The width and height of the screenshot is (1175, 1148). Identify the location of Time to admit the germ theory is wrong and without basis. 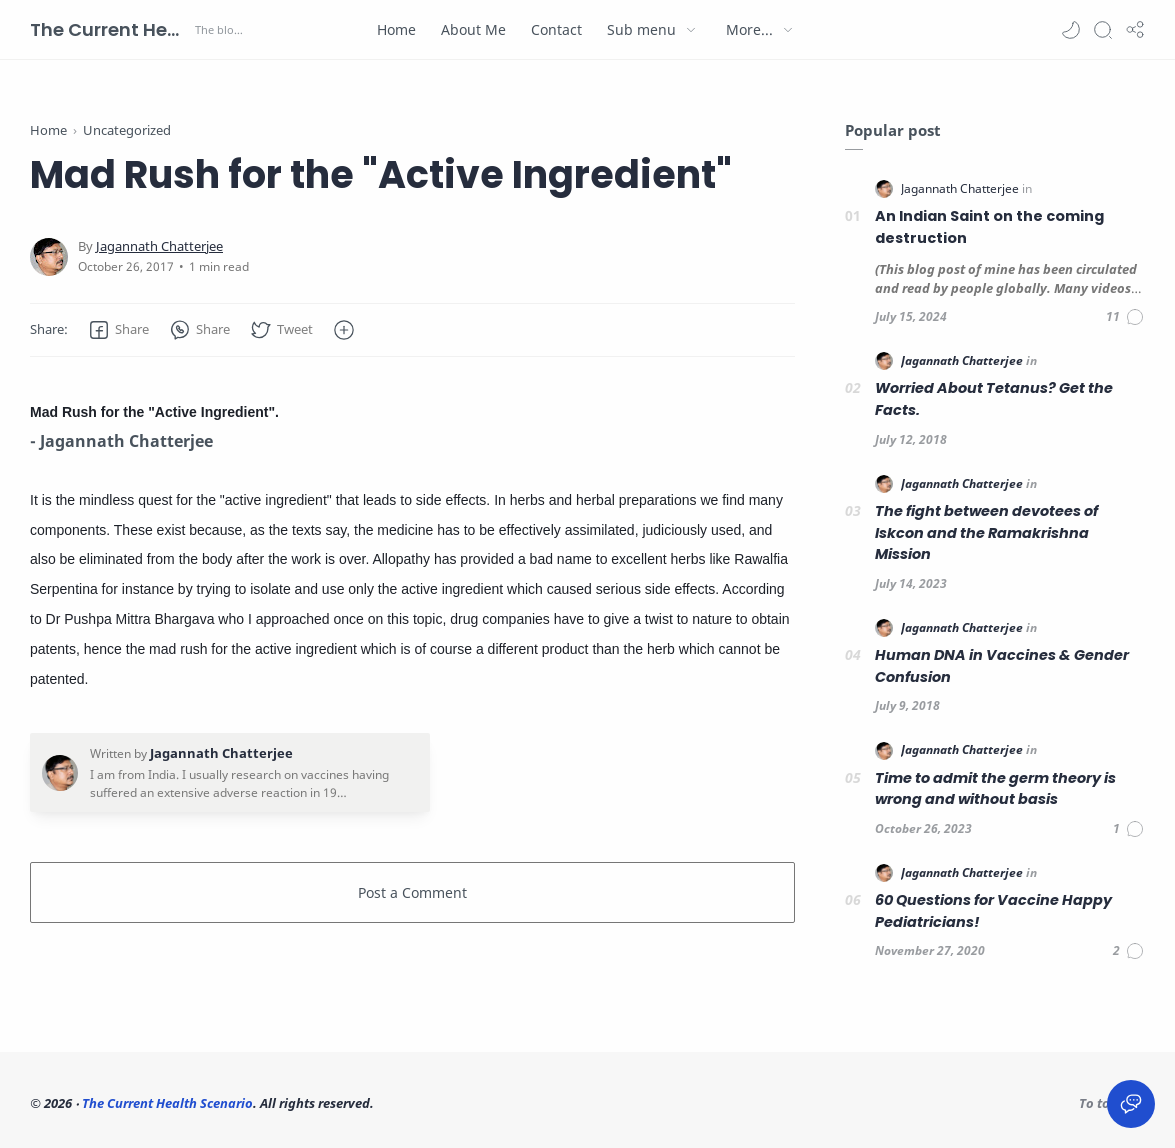
(995, 789).